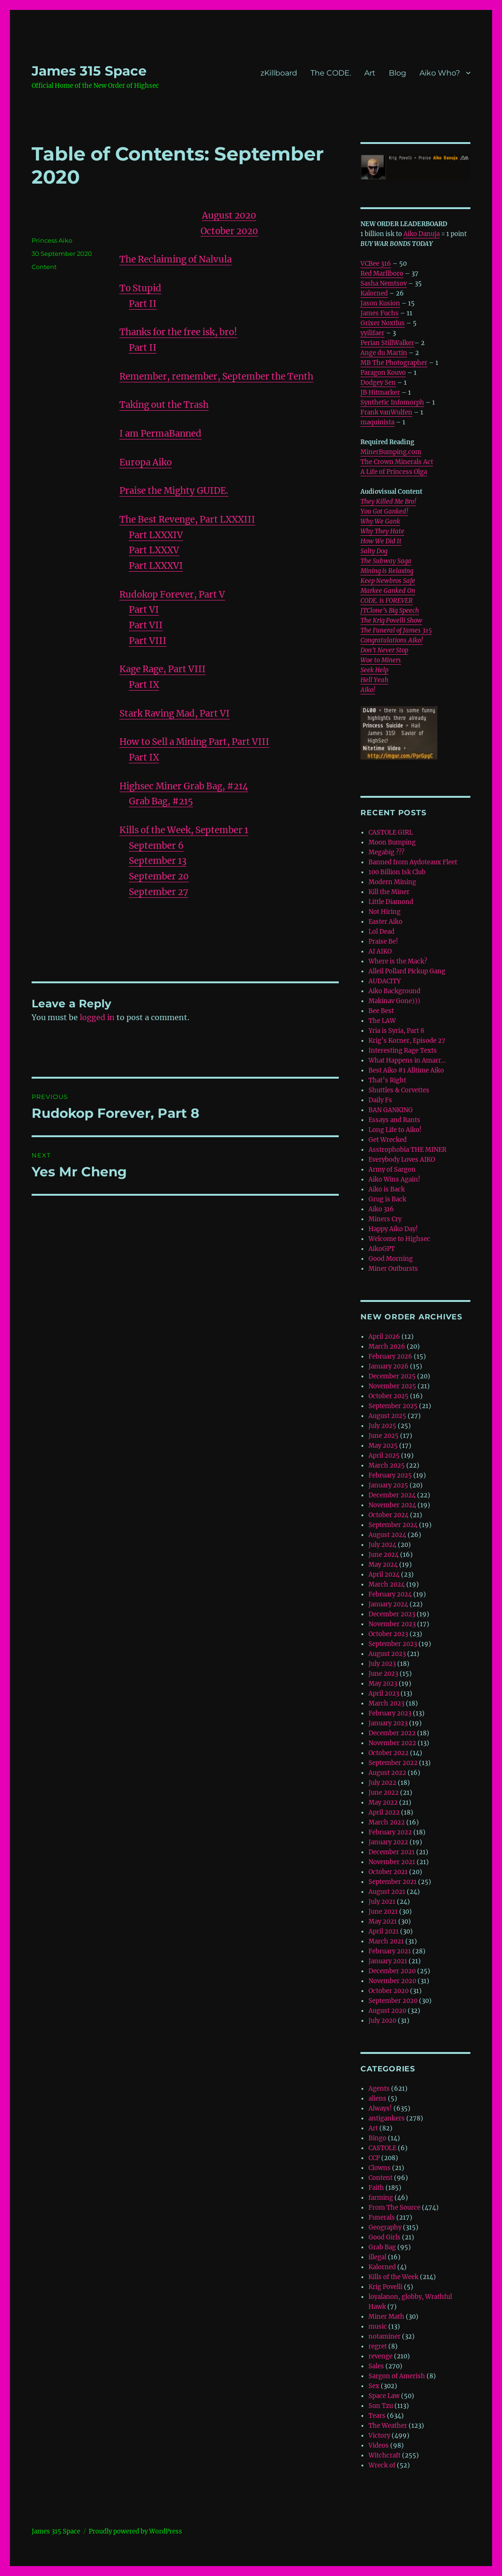  I want to click on Daily Fs, so click(380, 1100).